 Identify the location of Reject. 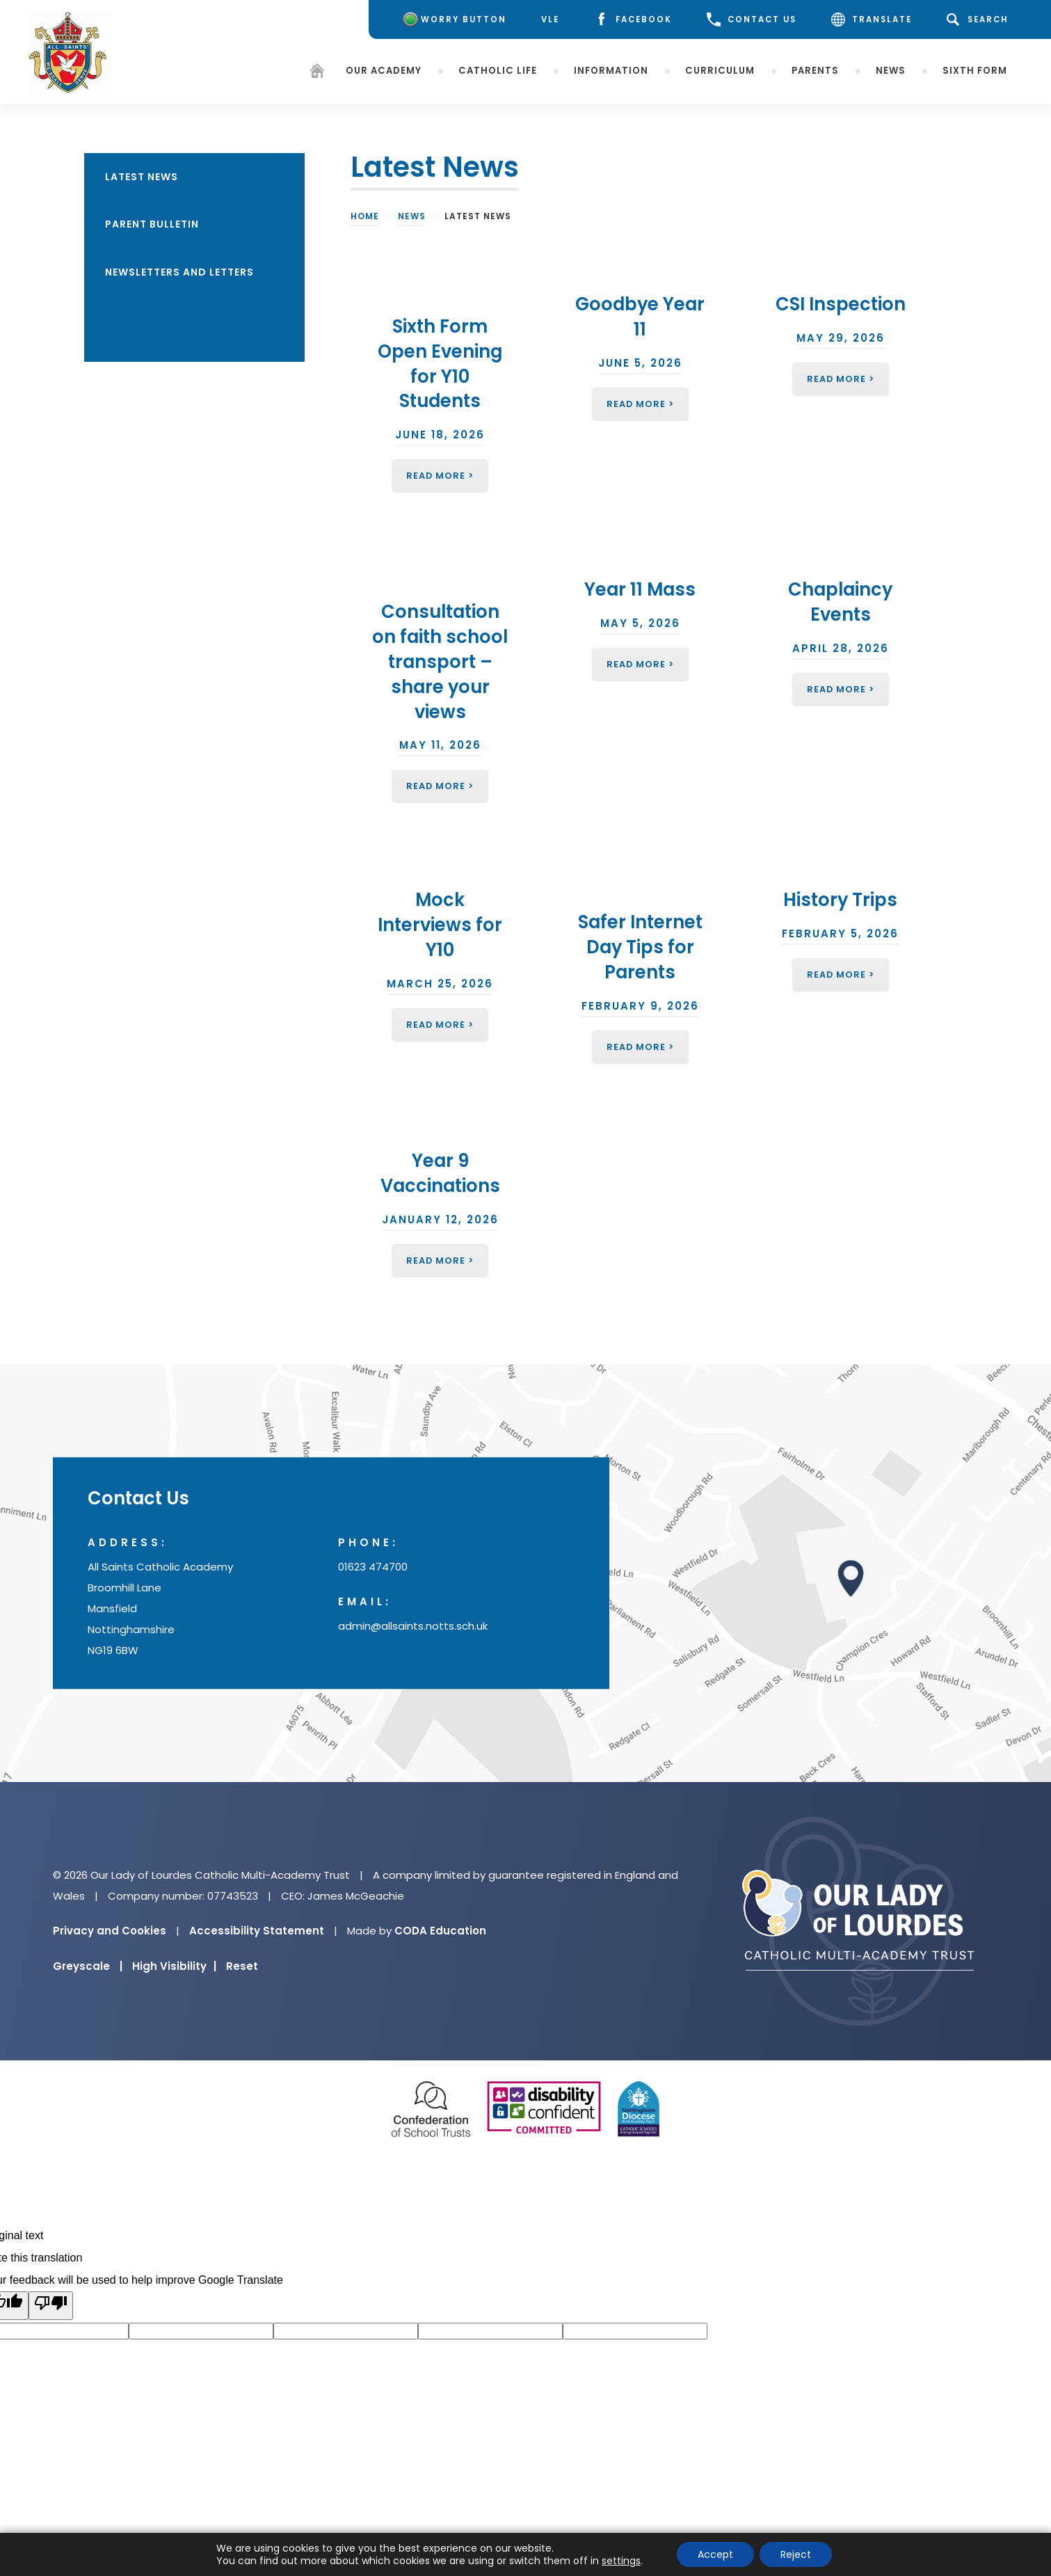
(795, 2554).